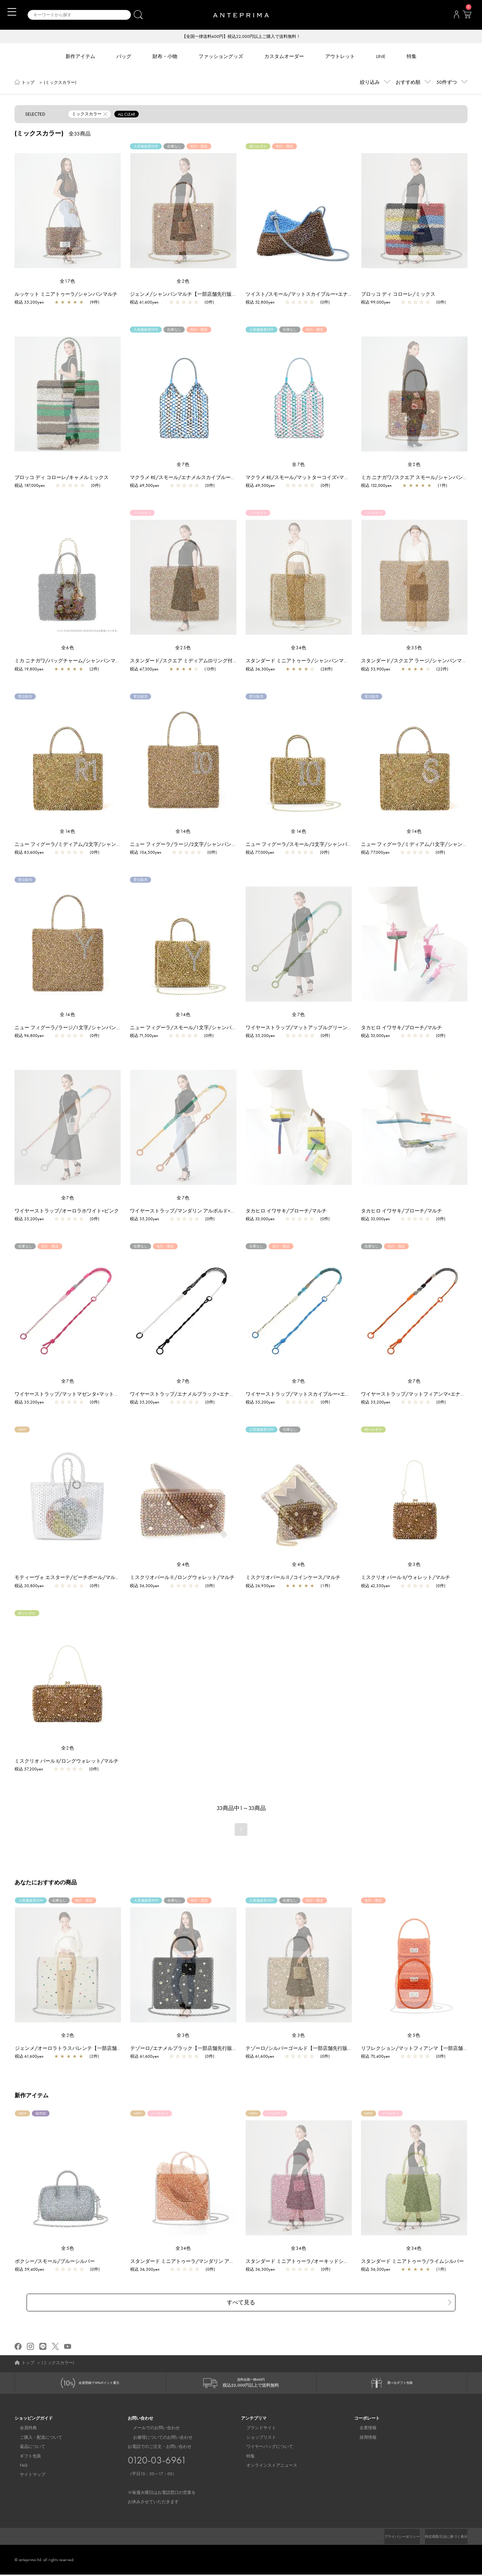  I want to click on ミスクリオパールⅡ/コインケース/マルチ, so click(293, 1578).